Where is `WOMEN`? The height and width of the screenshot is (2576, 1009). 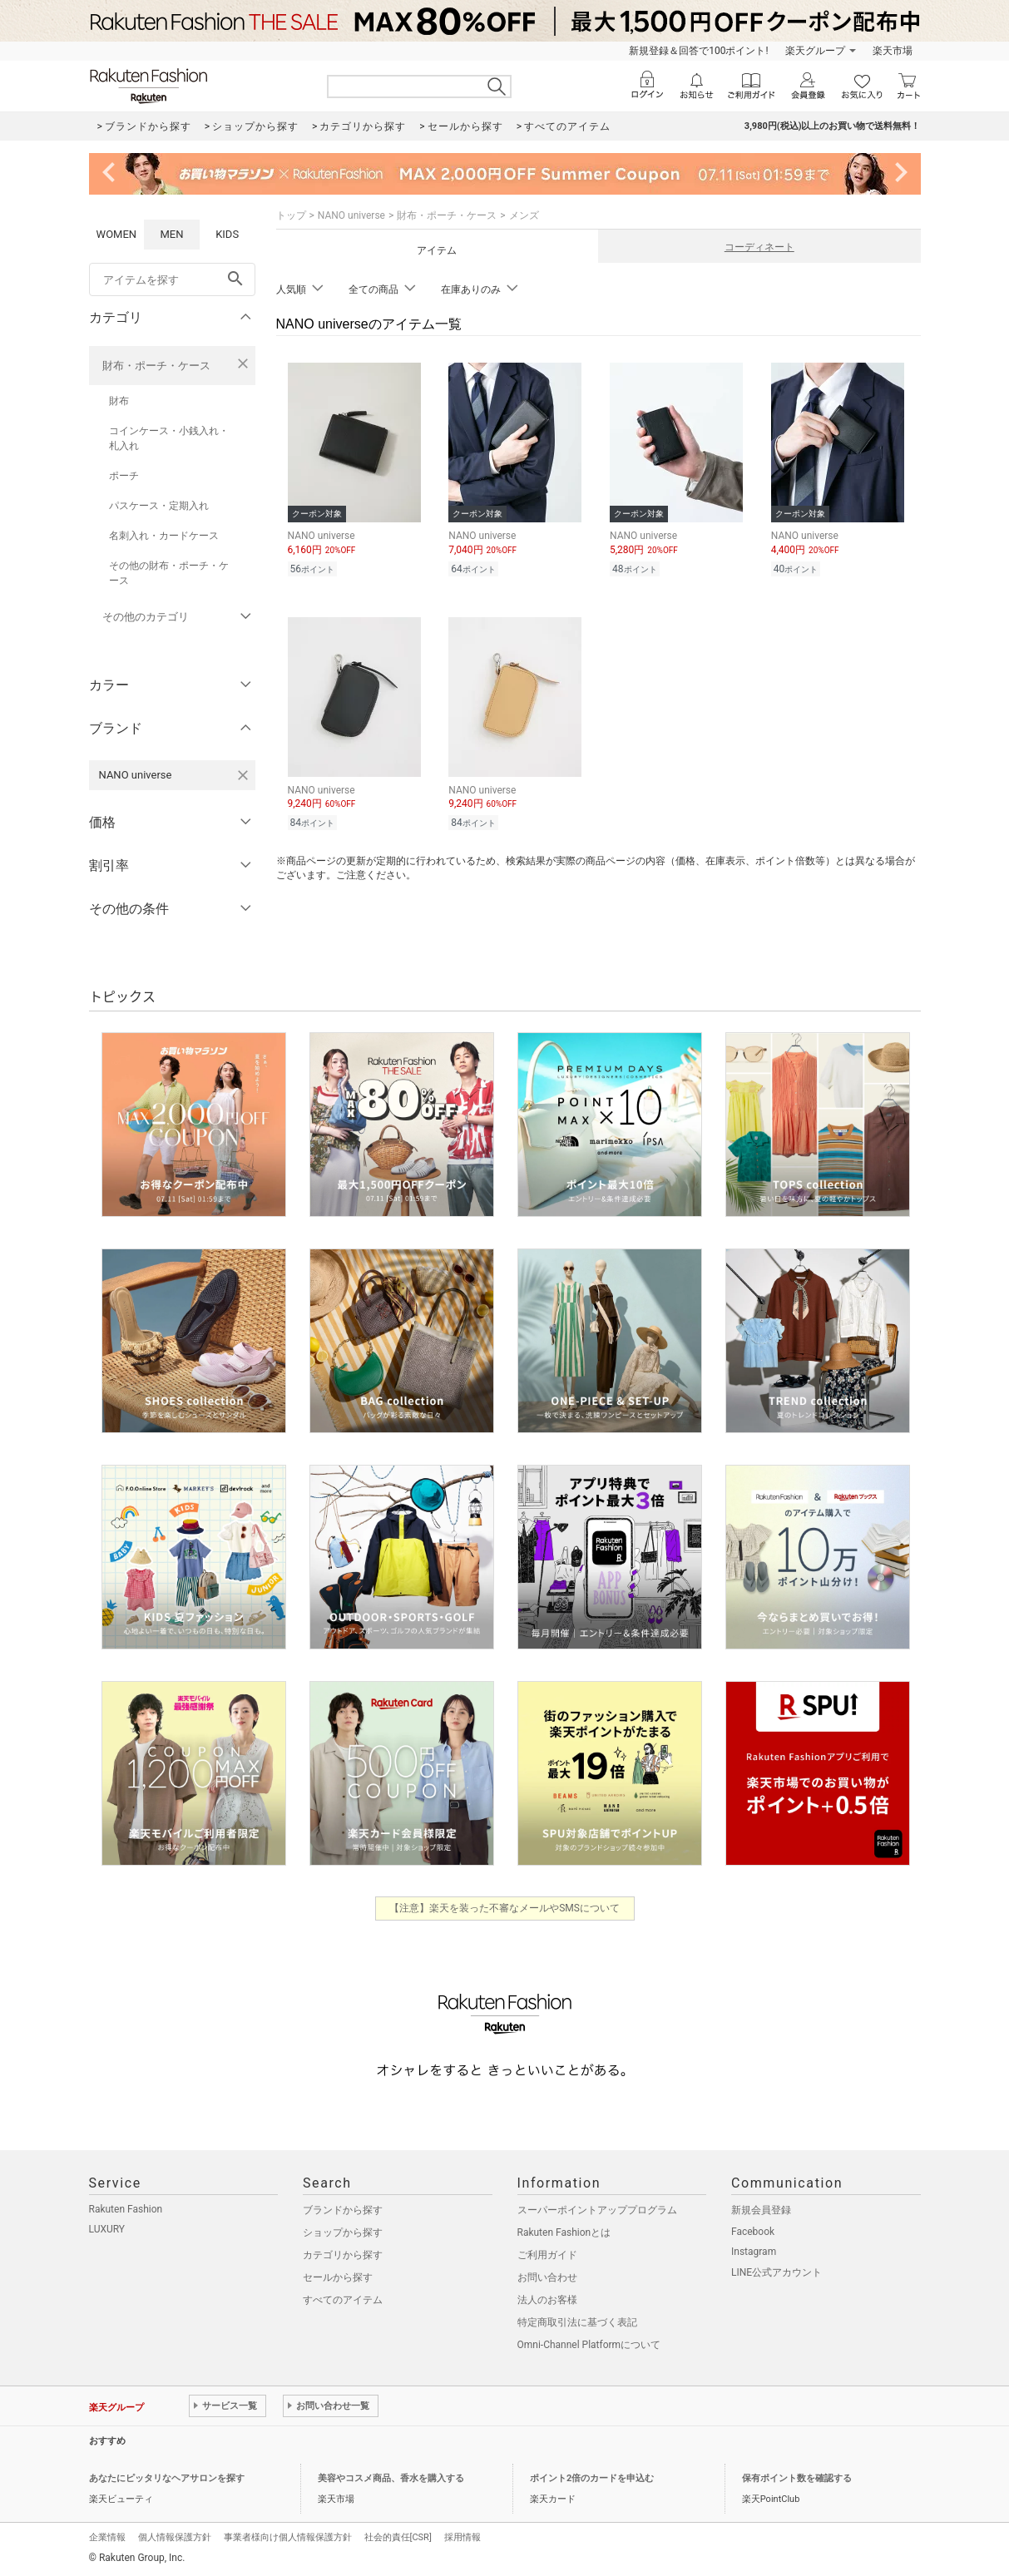
WOMEN is located at coordinates (116, 234).